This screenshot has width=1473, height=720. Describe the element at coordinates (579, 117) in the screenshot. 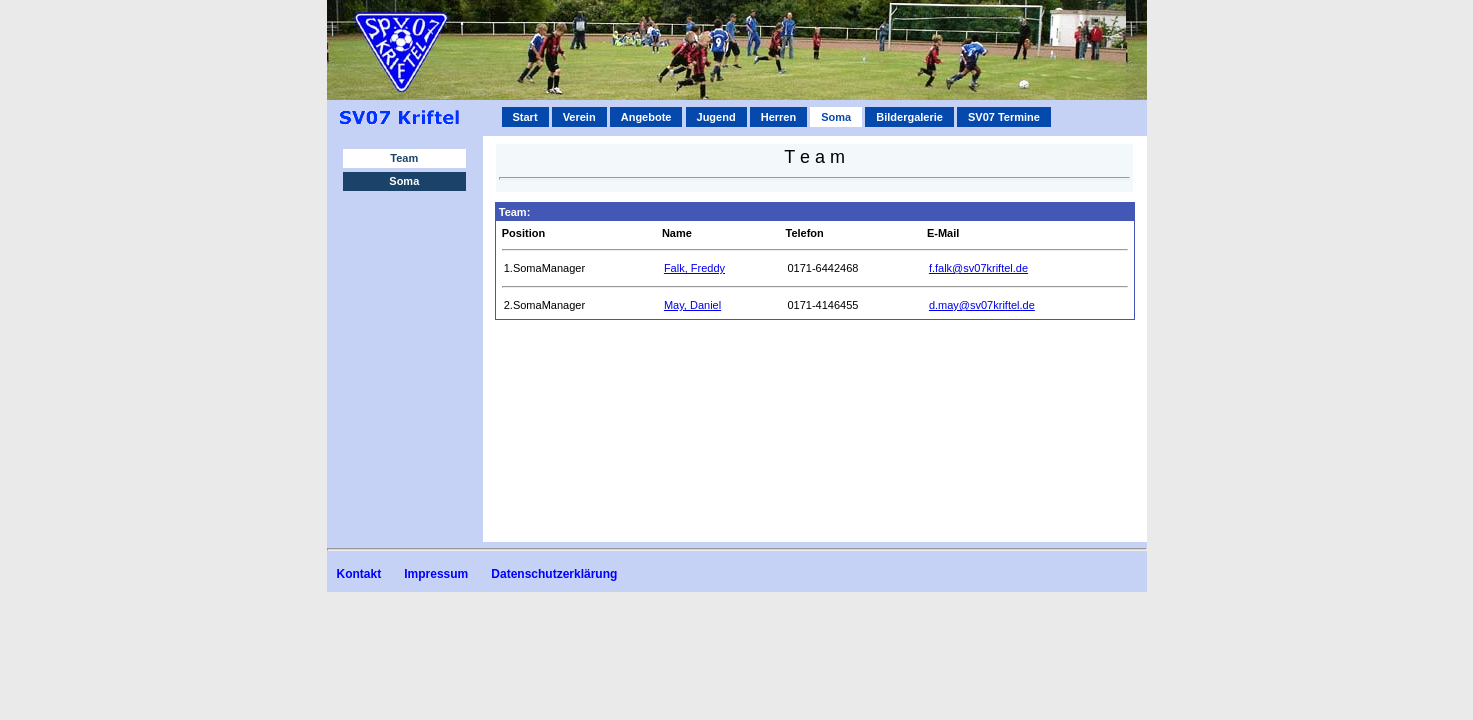

I see `Verein` at that location.